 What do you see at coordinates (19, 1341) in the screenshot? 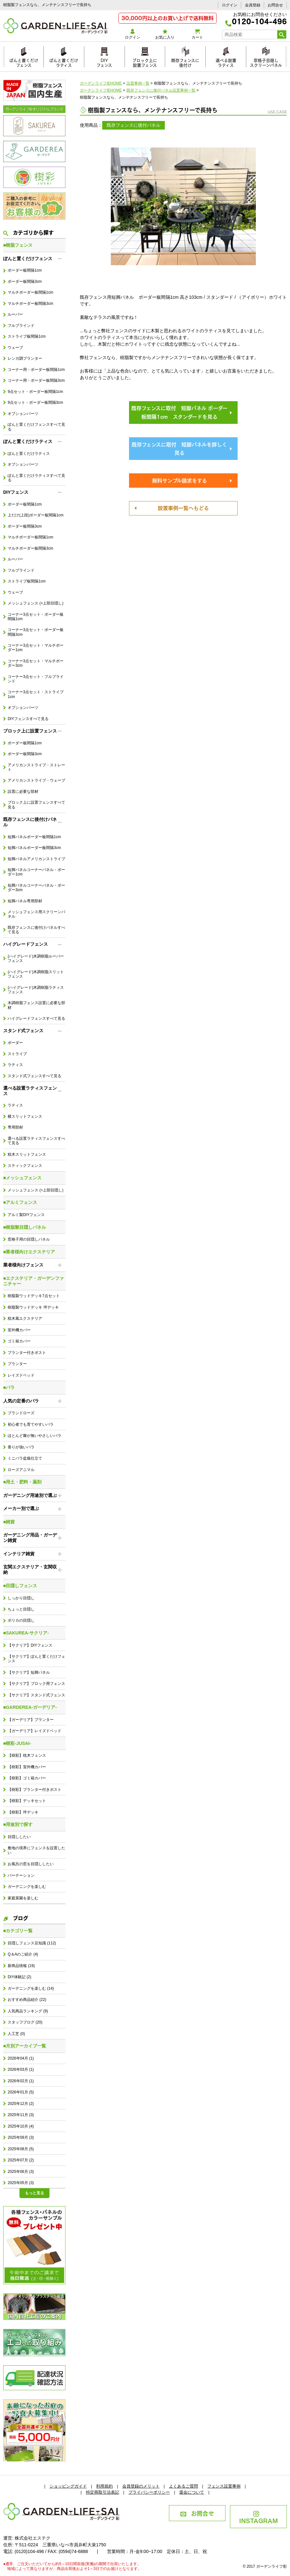
I see `ゴミ箱カバー` at bounding box center [19, 1341].